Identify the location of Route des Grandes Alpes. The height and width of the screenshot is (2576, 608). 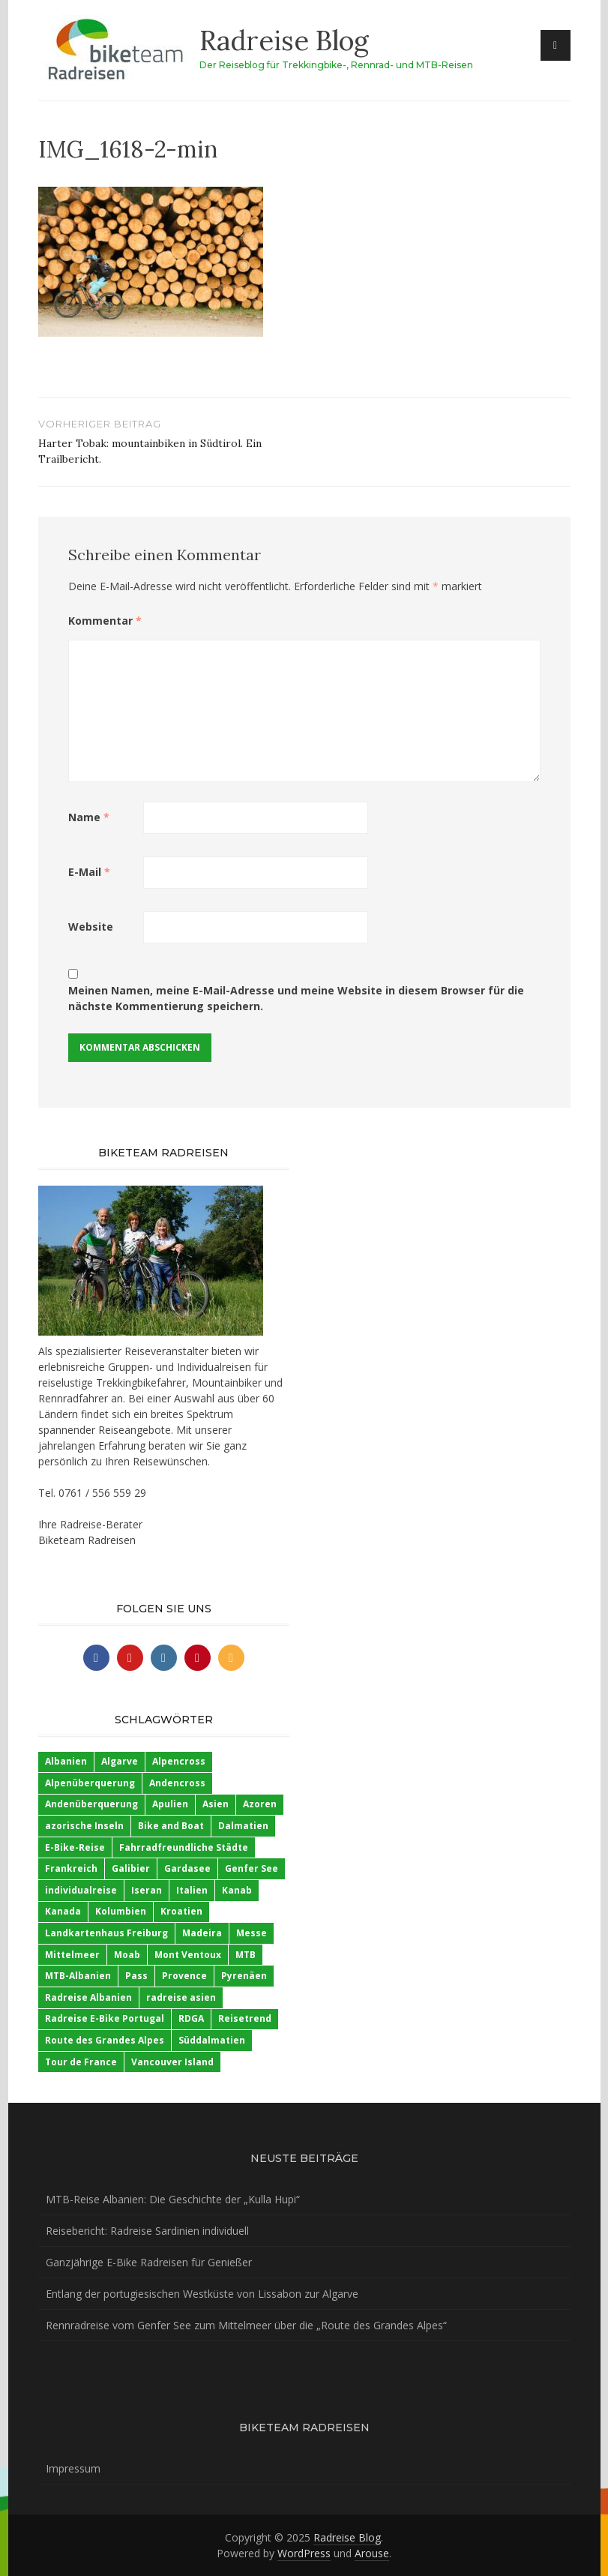
(104, 2040).